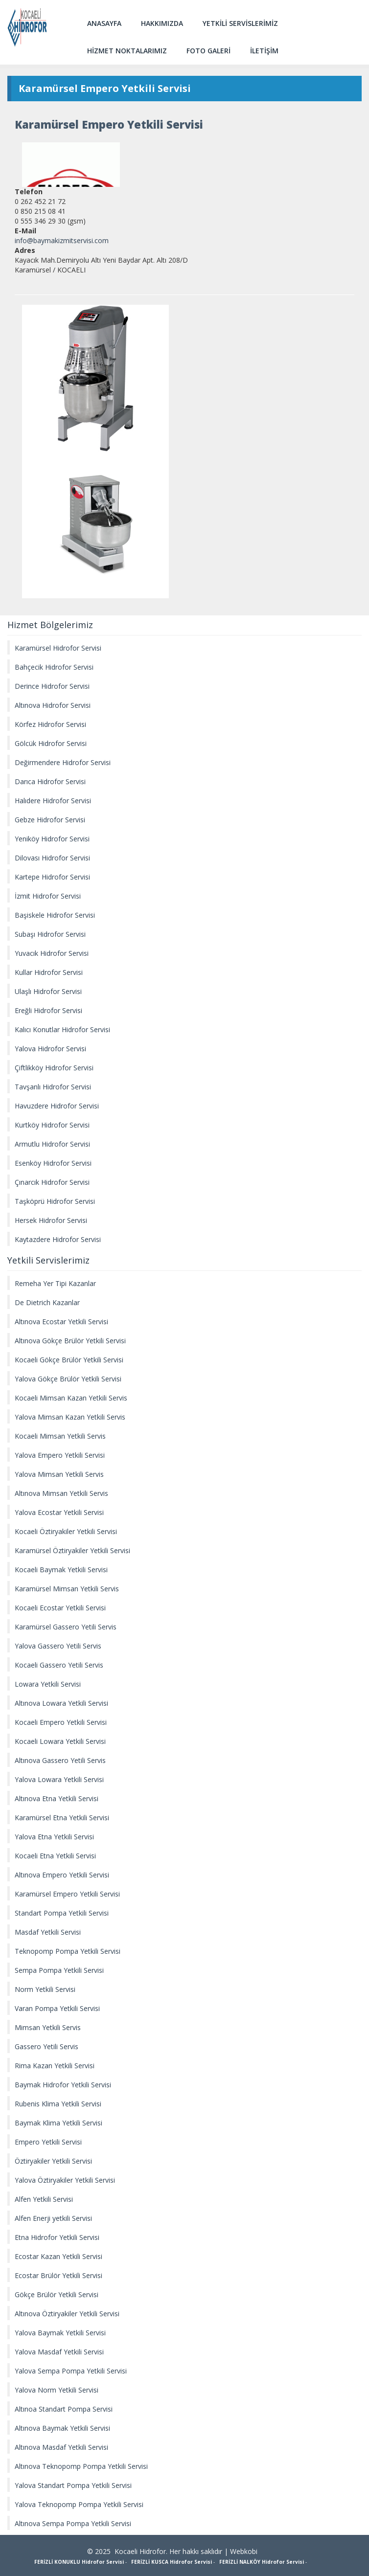 Image resolution: width=369 pixels, height=2576 pixels. What do you see at coordinates (60, 1760) in the screenshot?
I see `Altınova Gassero Yetili Servis` at bounding box center [60, 1760].